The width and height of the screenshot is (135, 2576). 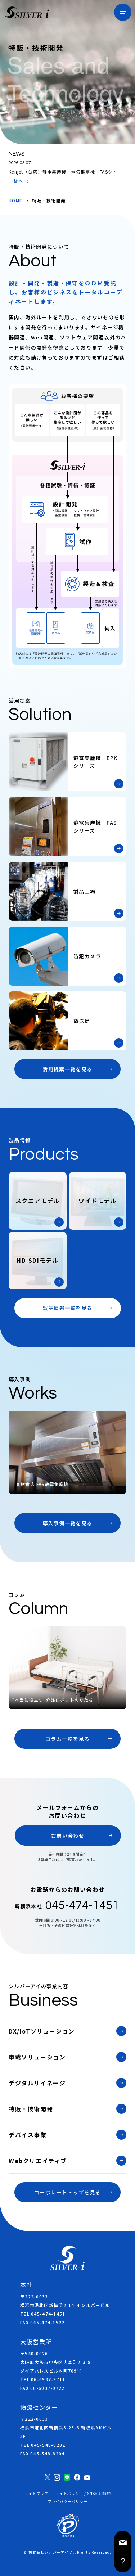 What do you see at coordinates (68, 1307) in the screenshot?
I see `製品情報一覧を見る` at bounding box center [68, 1307].